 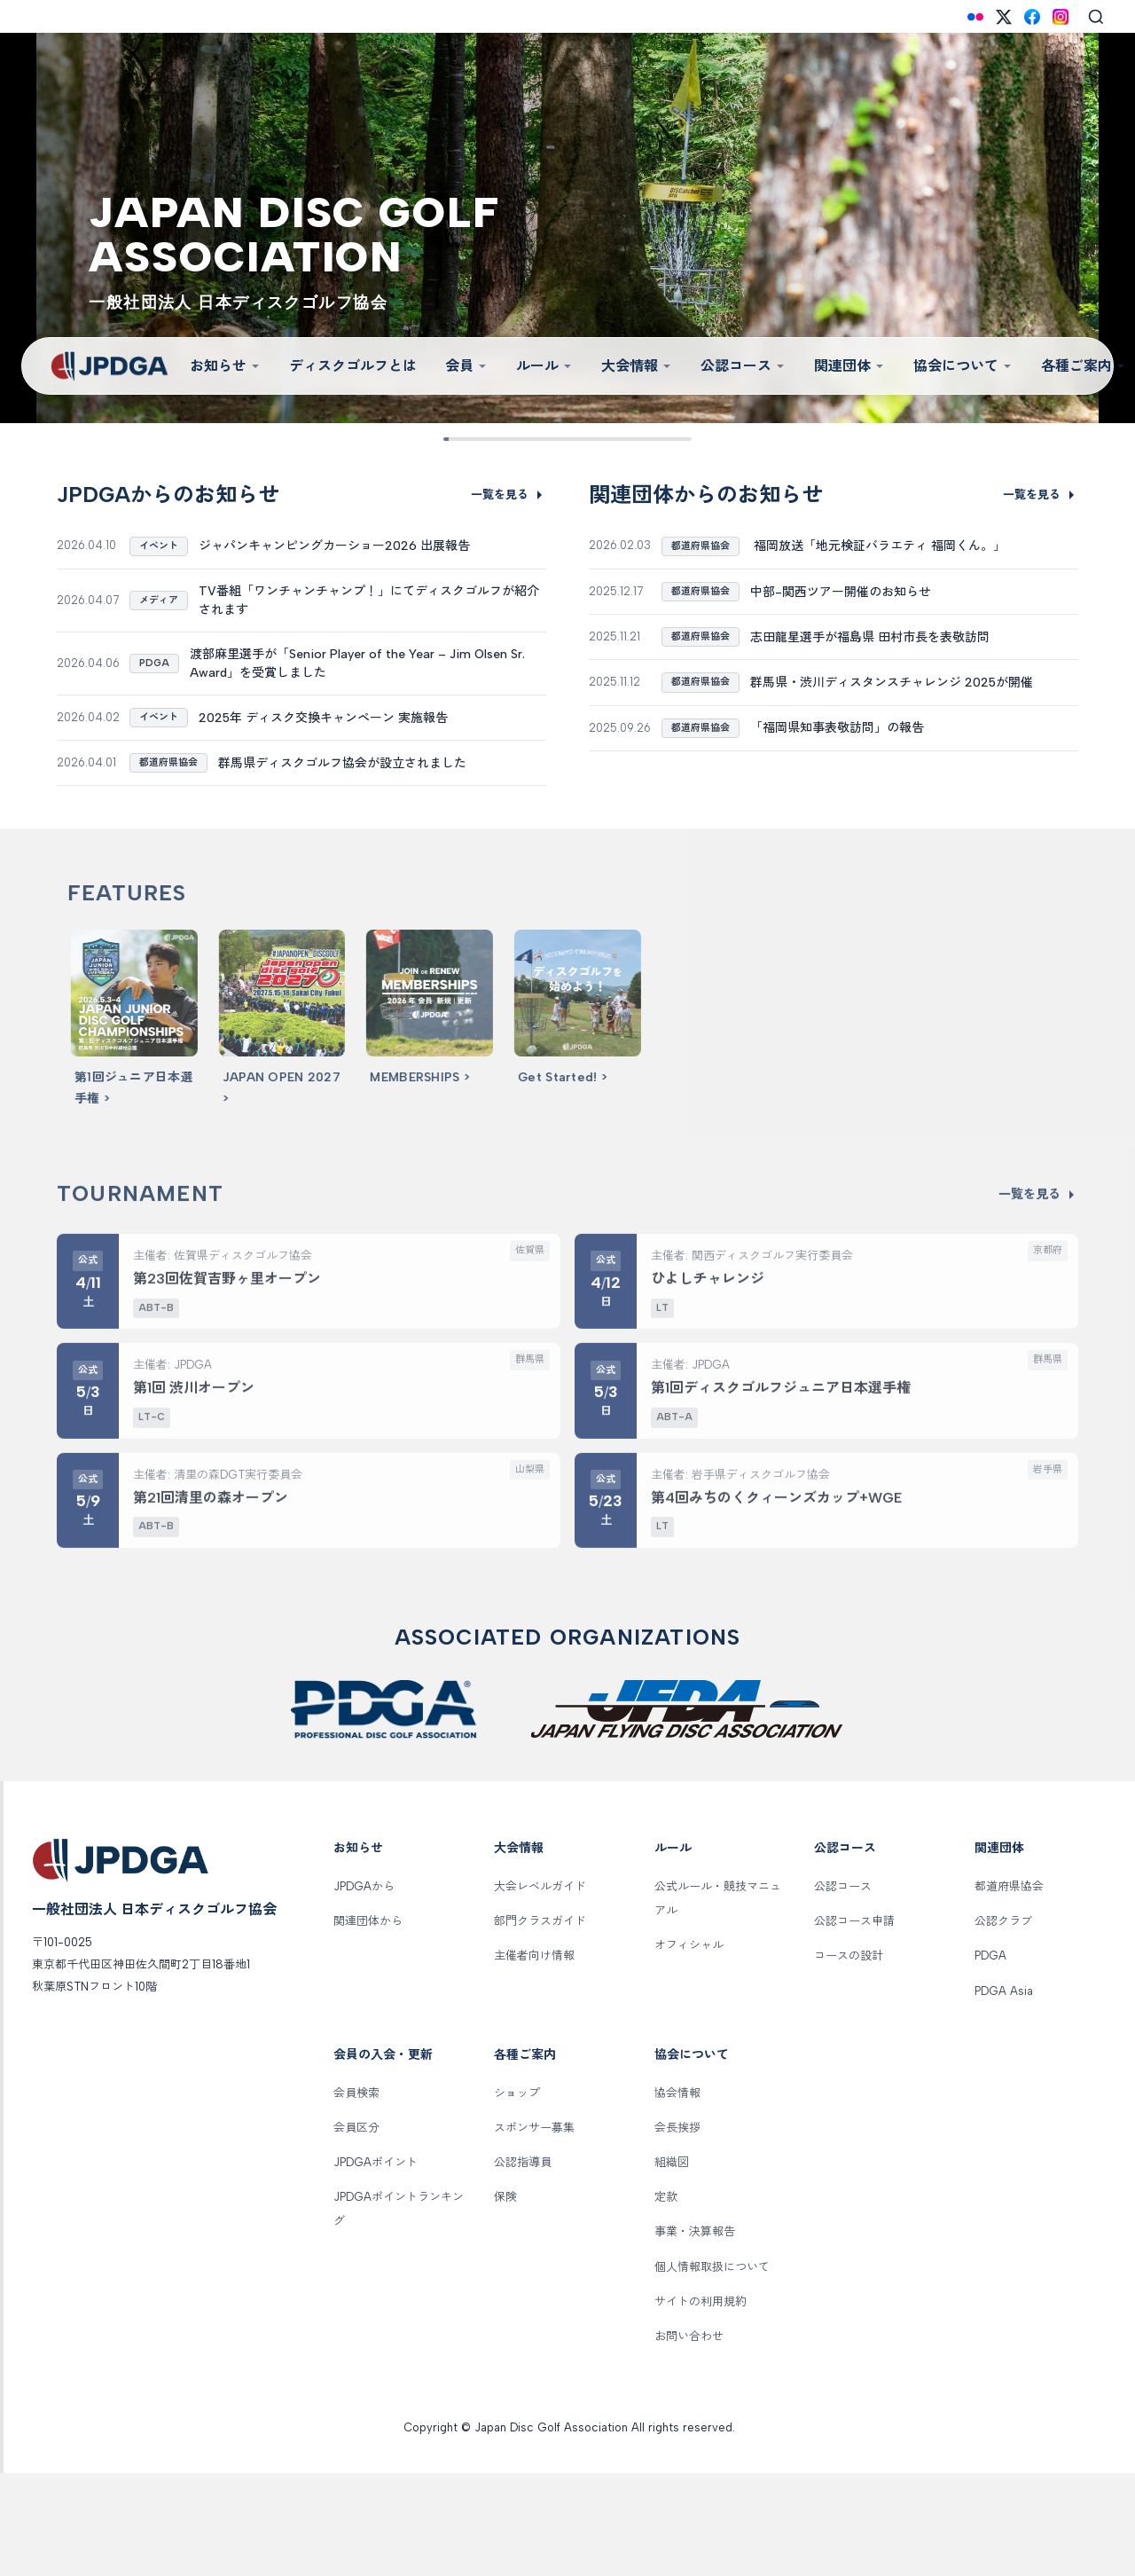 I want to click on 協会について, so click(x=963, y=365).